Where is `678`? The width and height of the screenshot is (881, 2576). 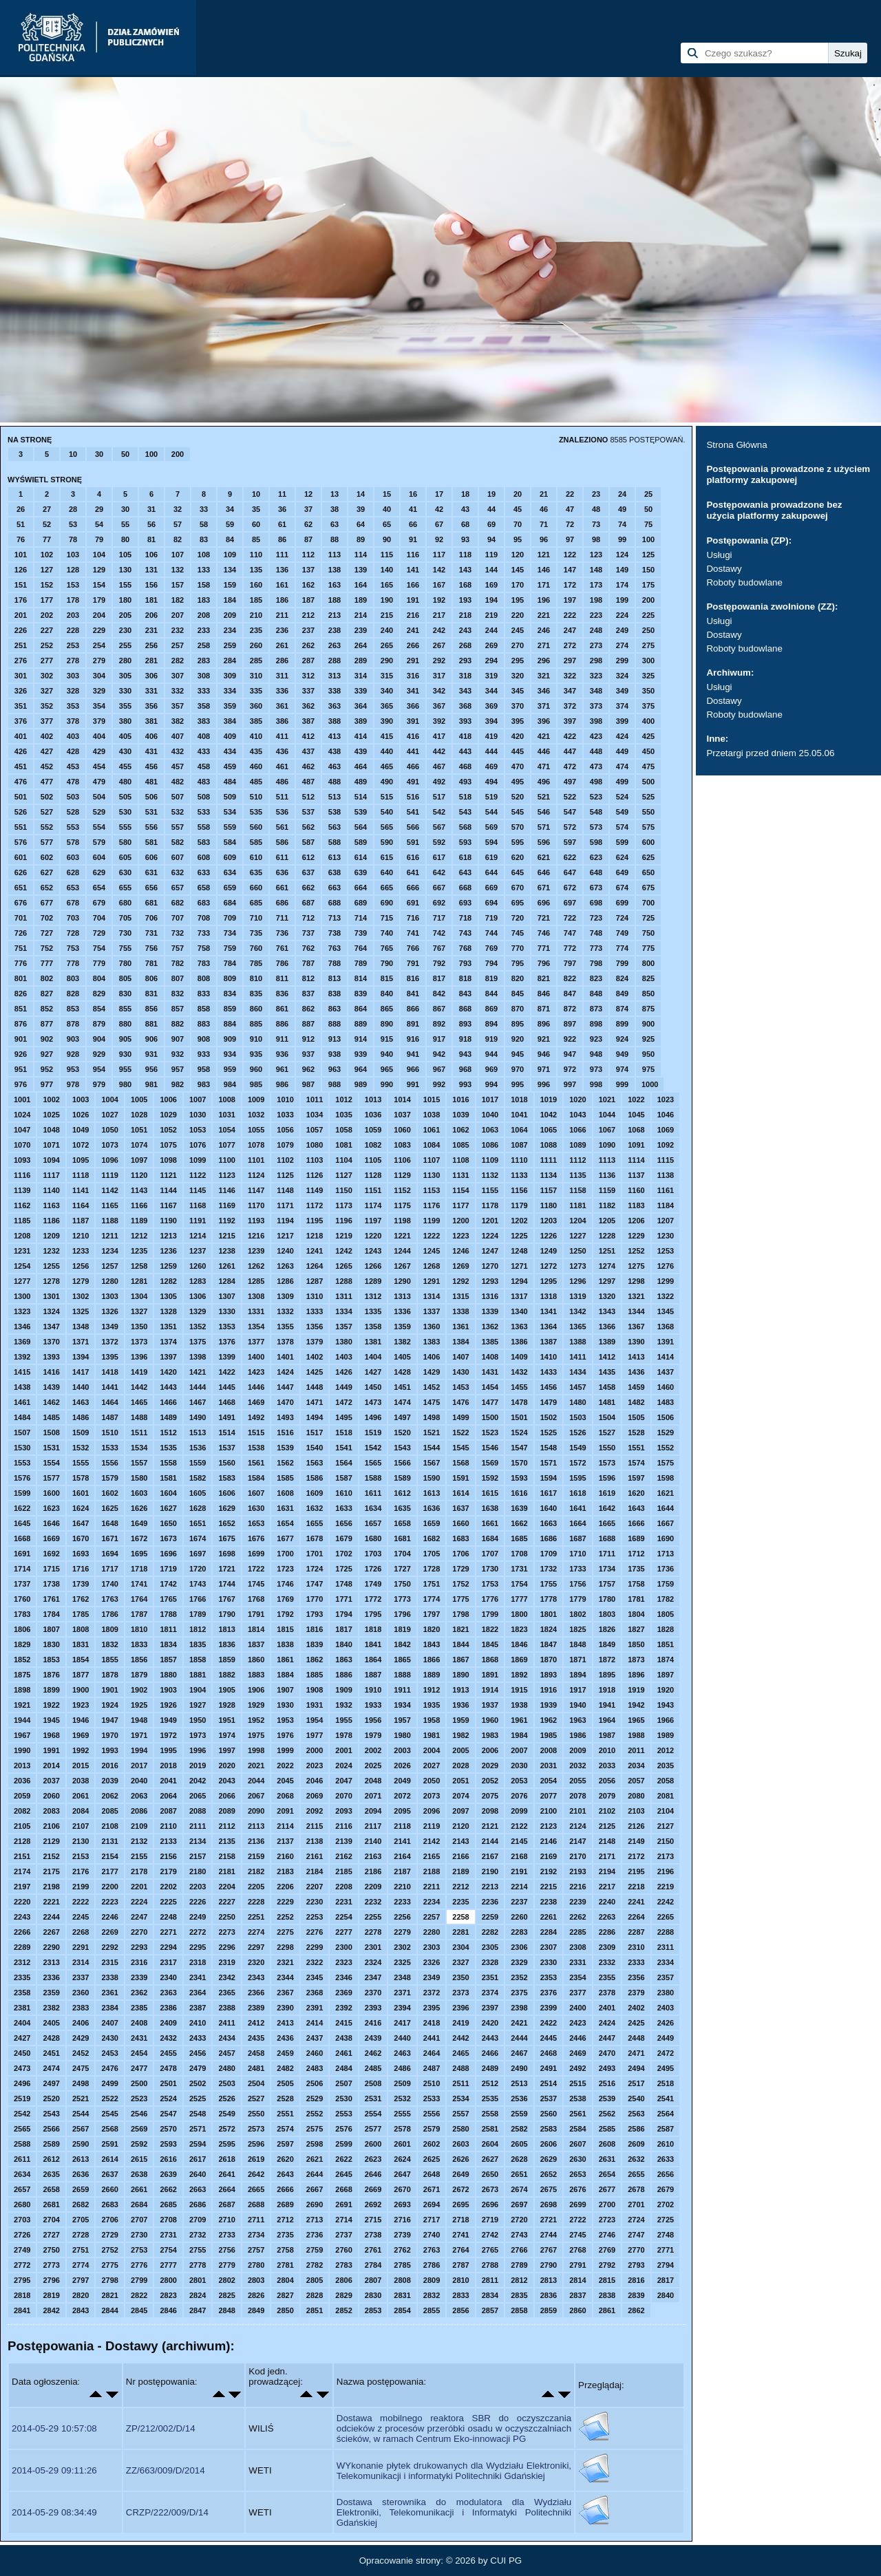 678 is located at coordinates (73, 903).